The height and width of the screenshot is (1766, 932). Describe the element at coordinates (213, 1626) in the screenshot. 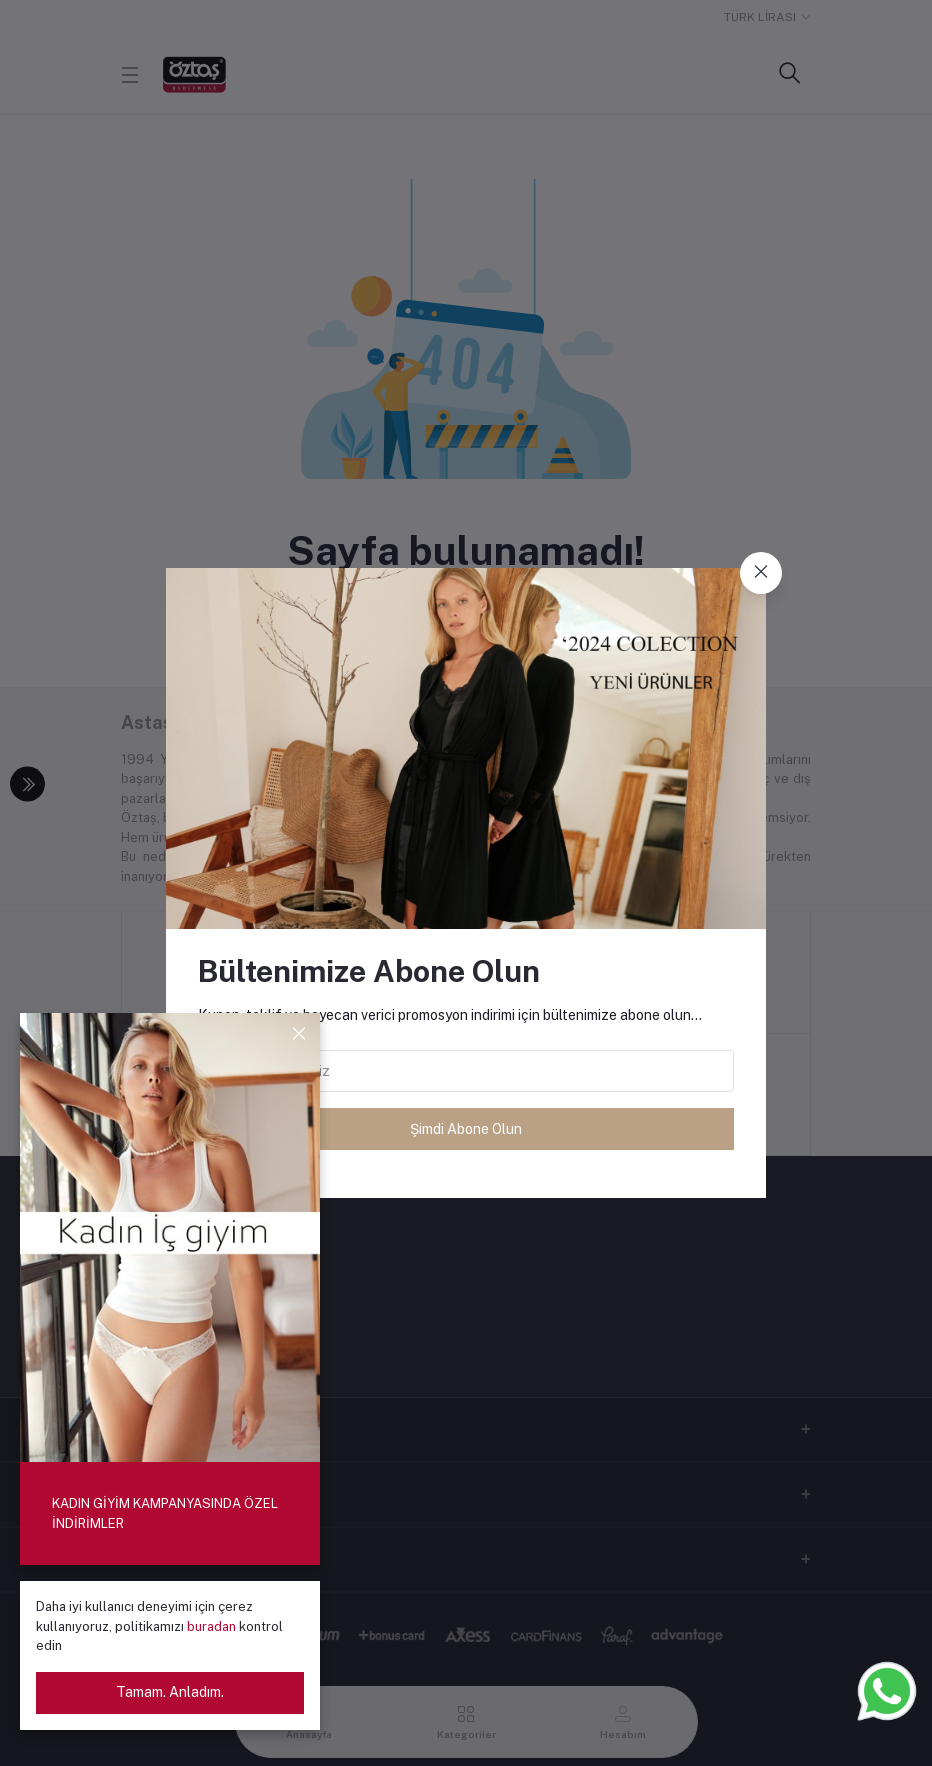

I see `buradan` at that location.